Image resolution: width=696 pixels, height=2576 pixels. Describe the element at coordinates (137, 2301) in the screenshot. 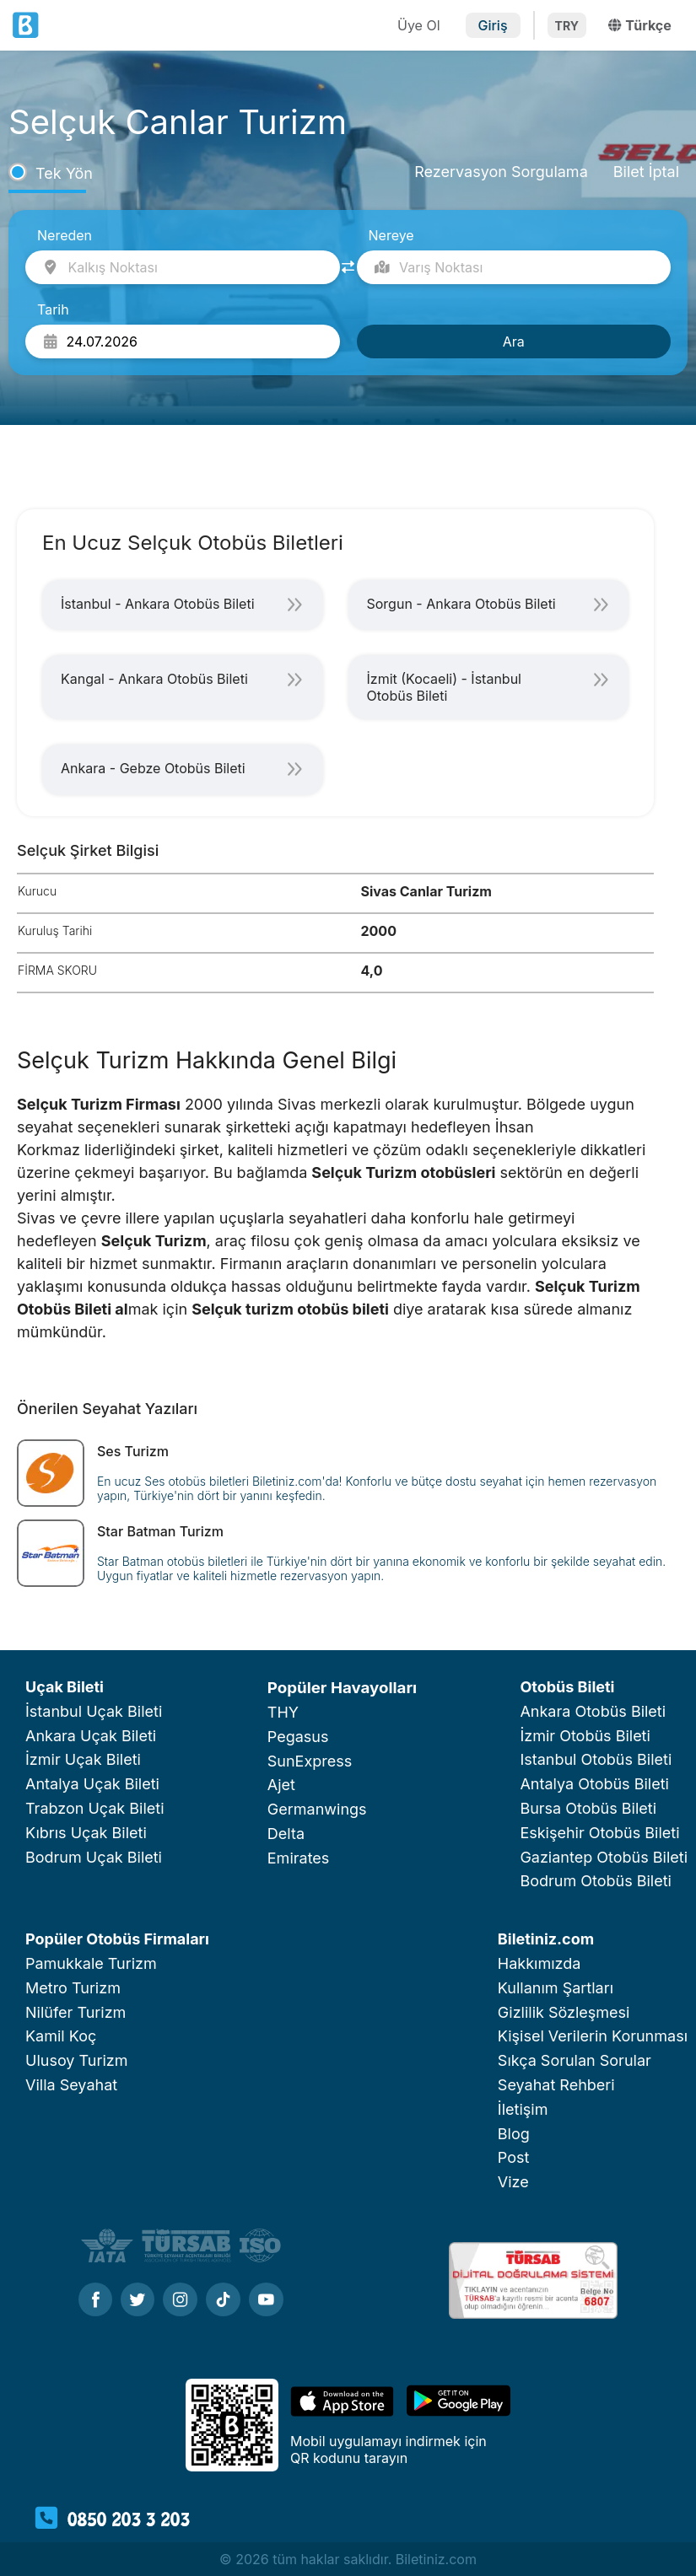

I see `[Twitter]` at that location.